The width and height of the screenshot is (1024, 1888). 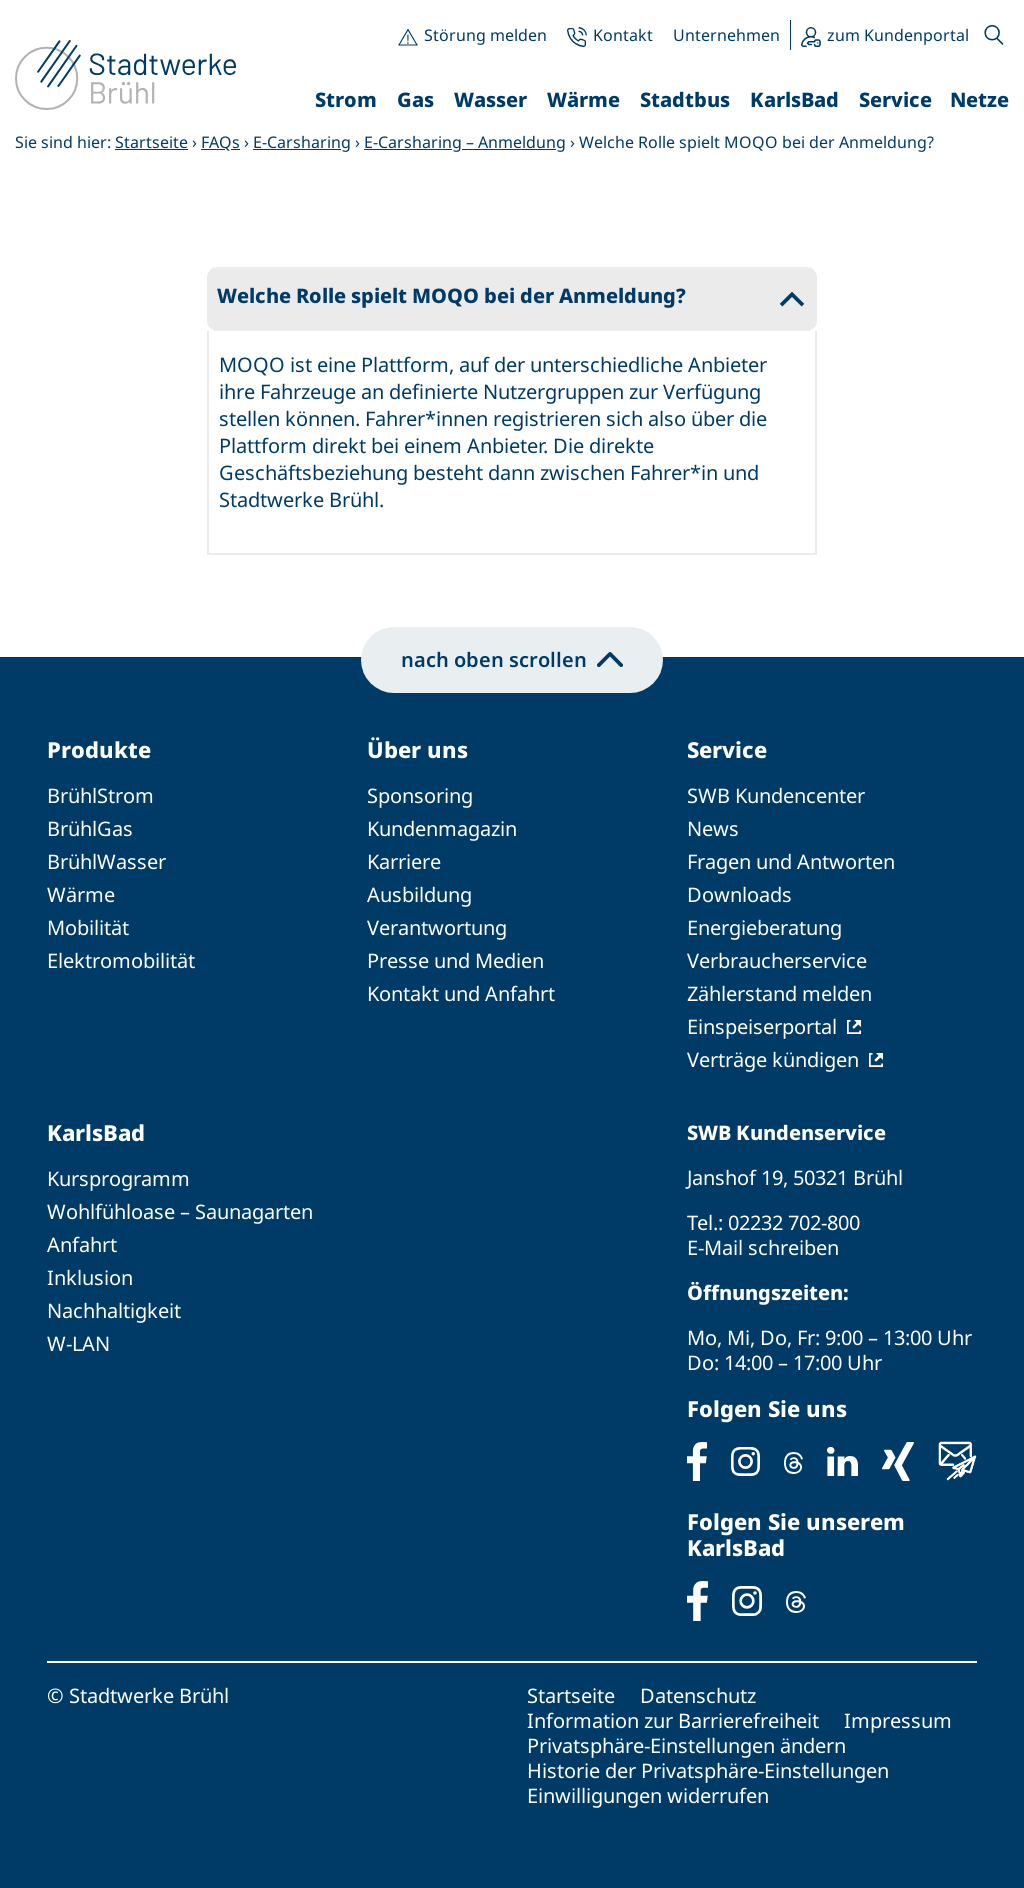 What do you see at coordinates (773, 1059) in the screenshot?
I see `Verträge kündigen` at bounding box center [773, 1059].